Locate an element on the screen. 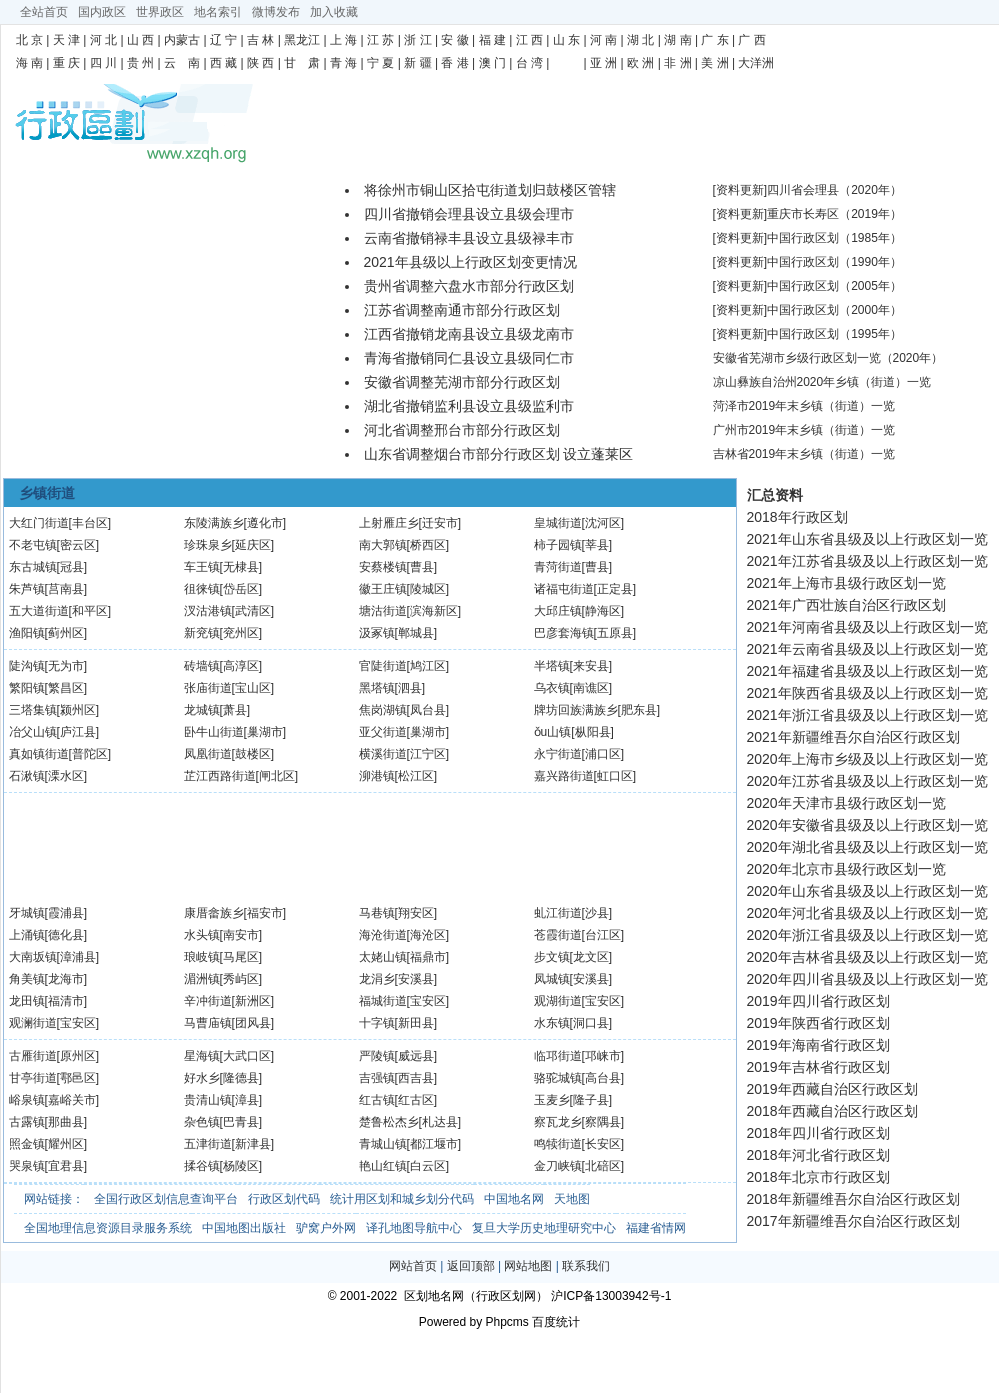 The image size is (999, 1393). [沈河区] is located at coordinates (603, 523).